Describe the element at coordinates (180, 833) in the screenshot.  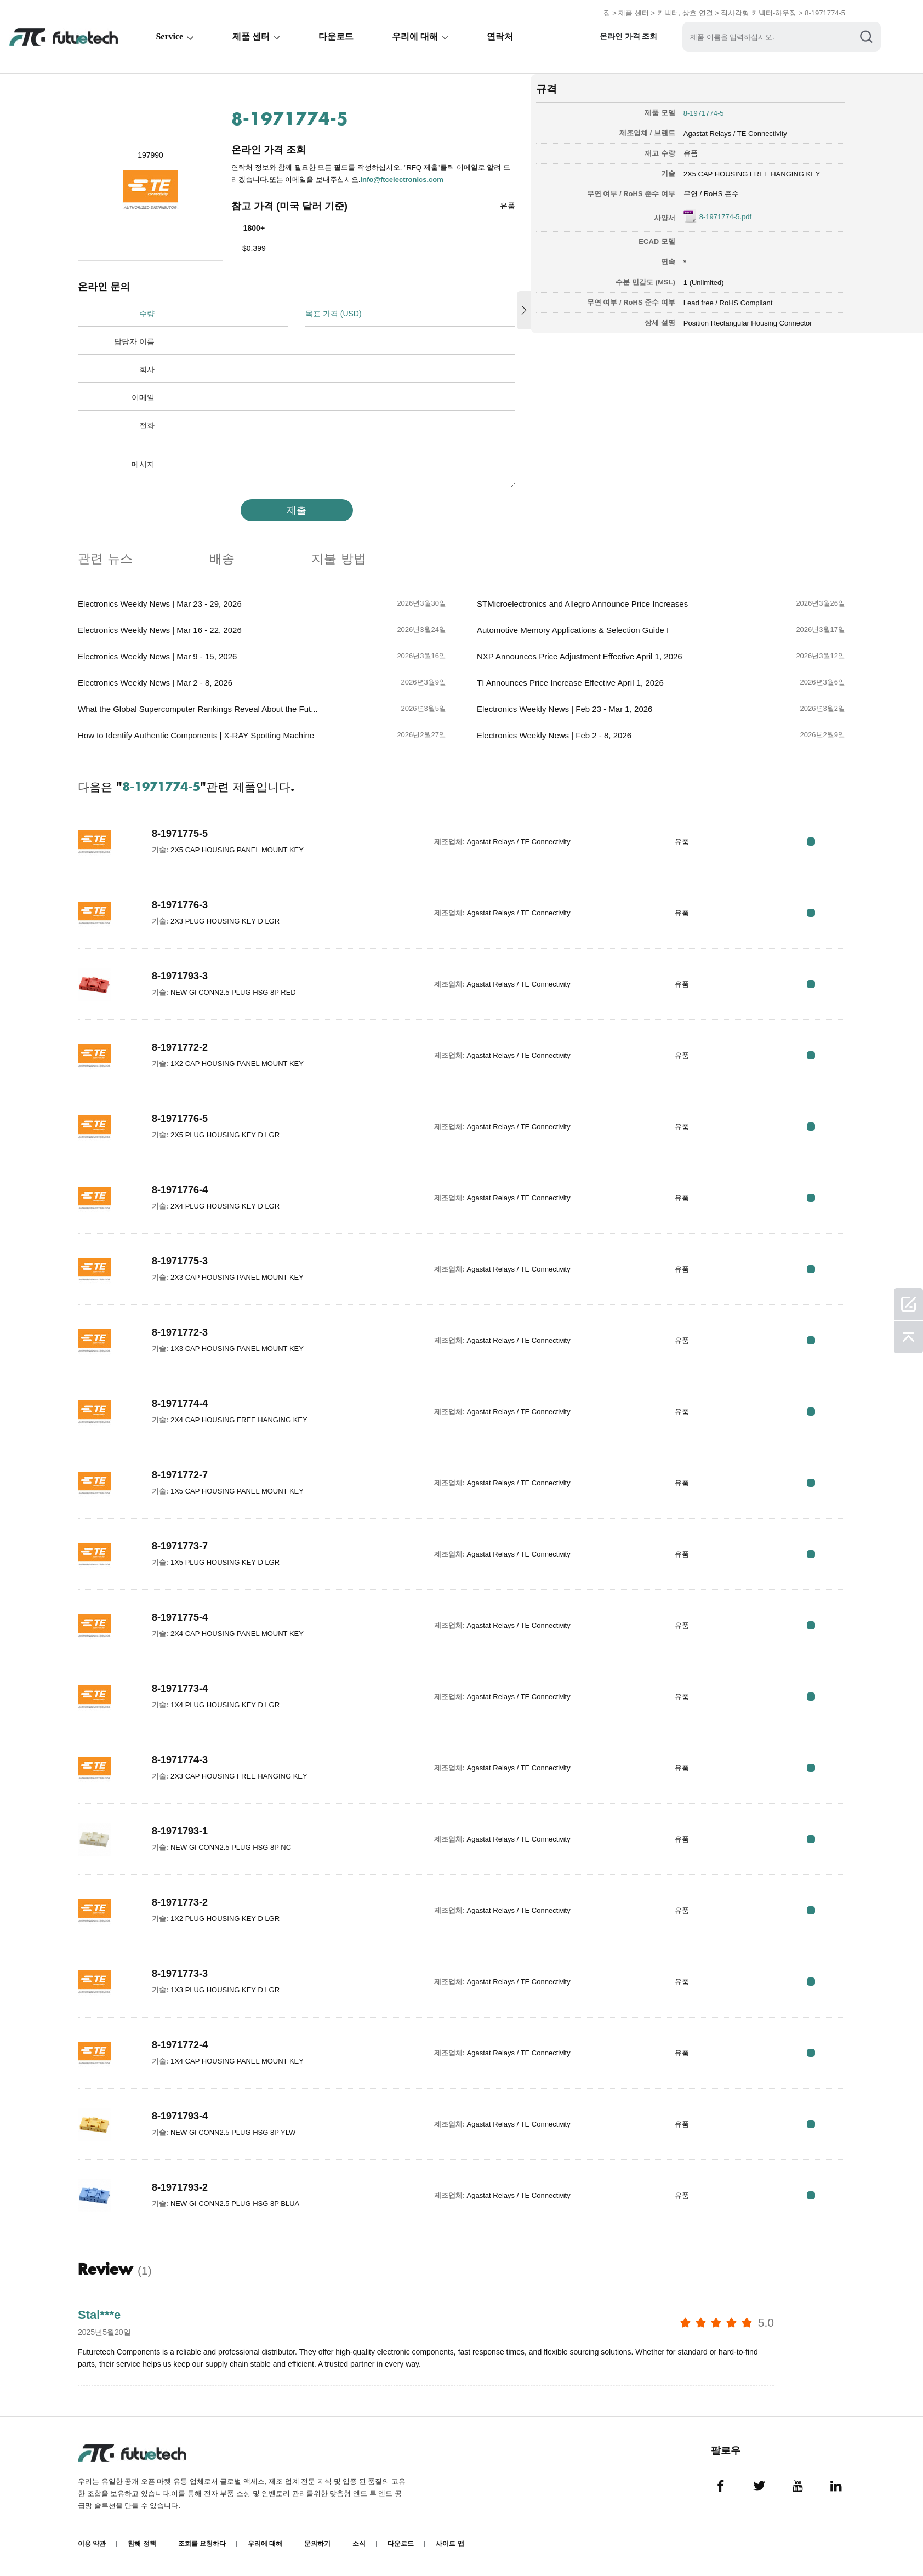
I see `8-1971775-5` at that location.